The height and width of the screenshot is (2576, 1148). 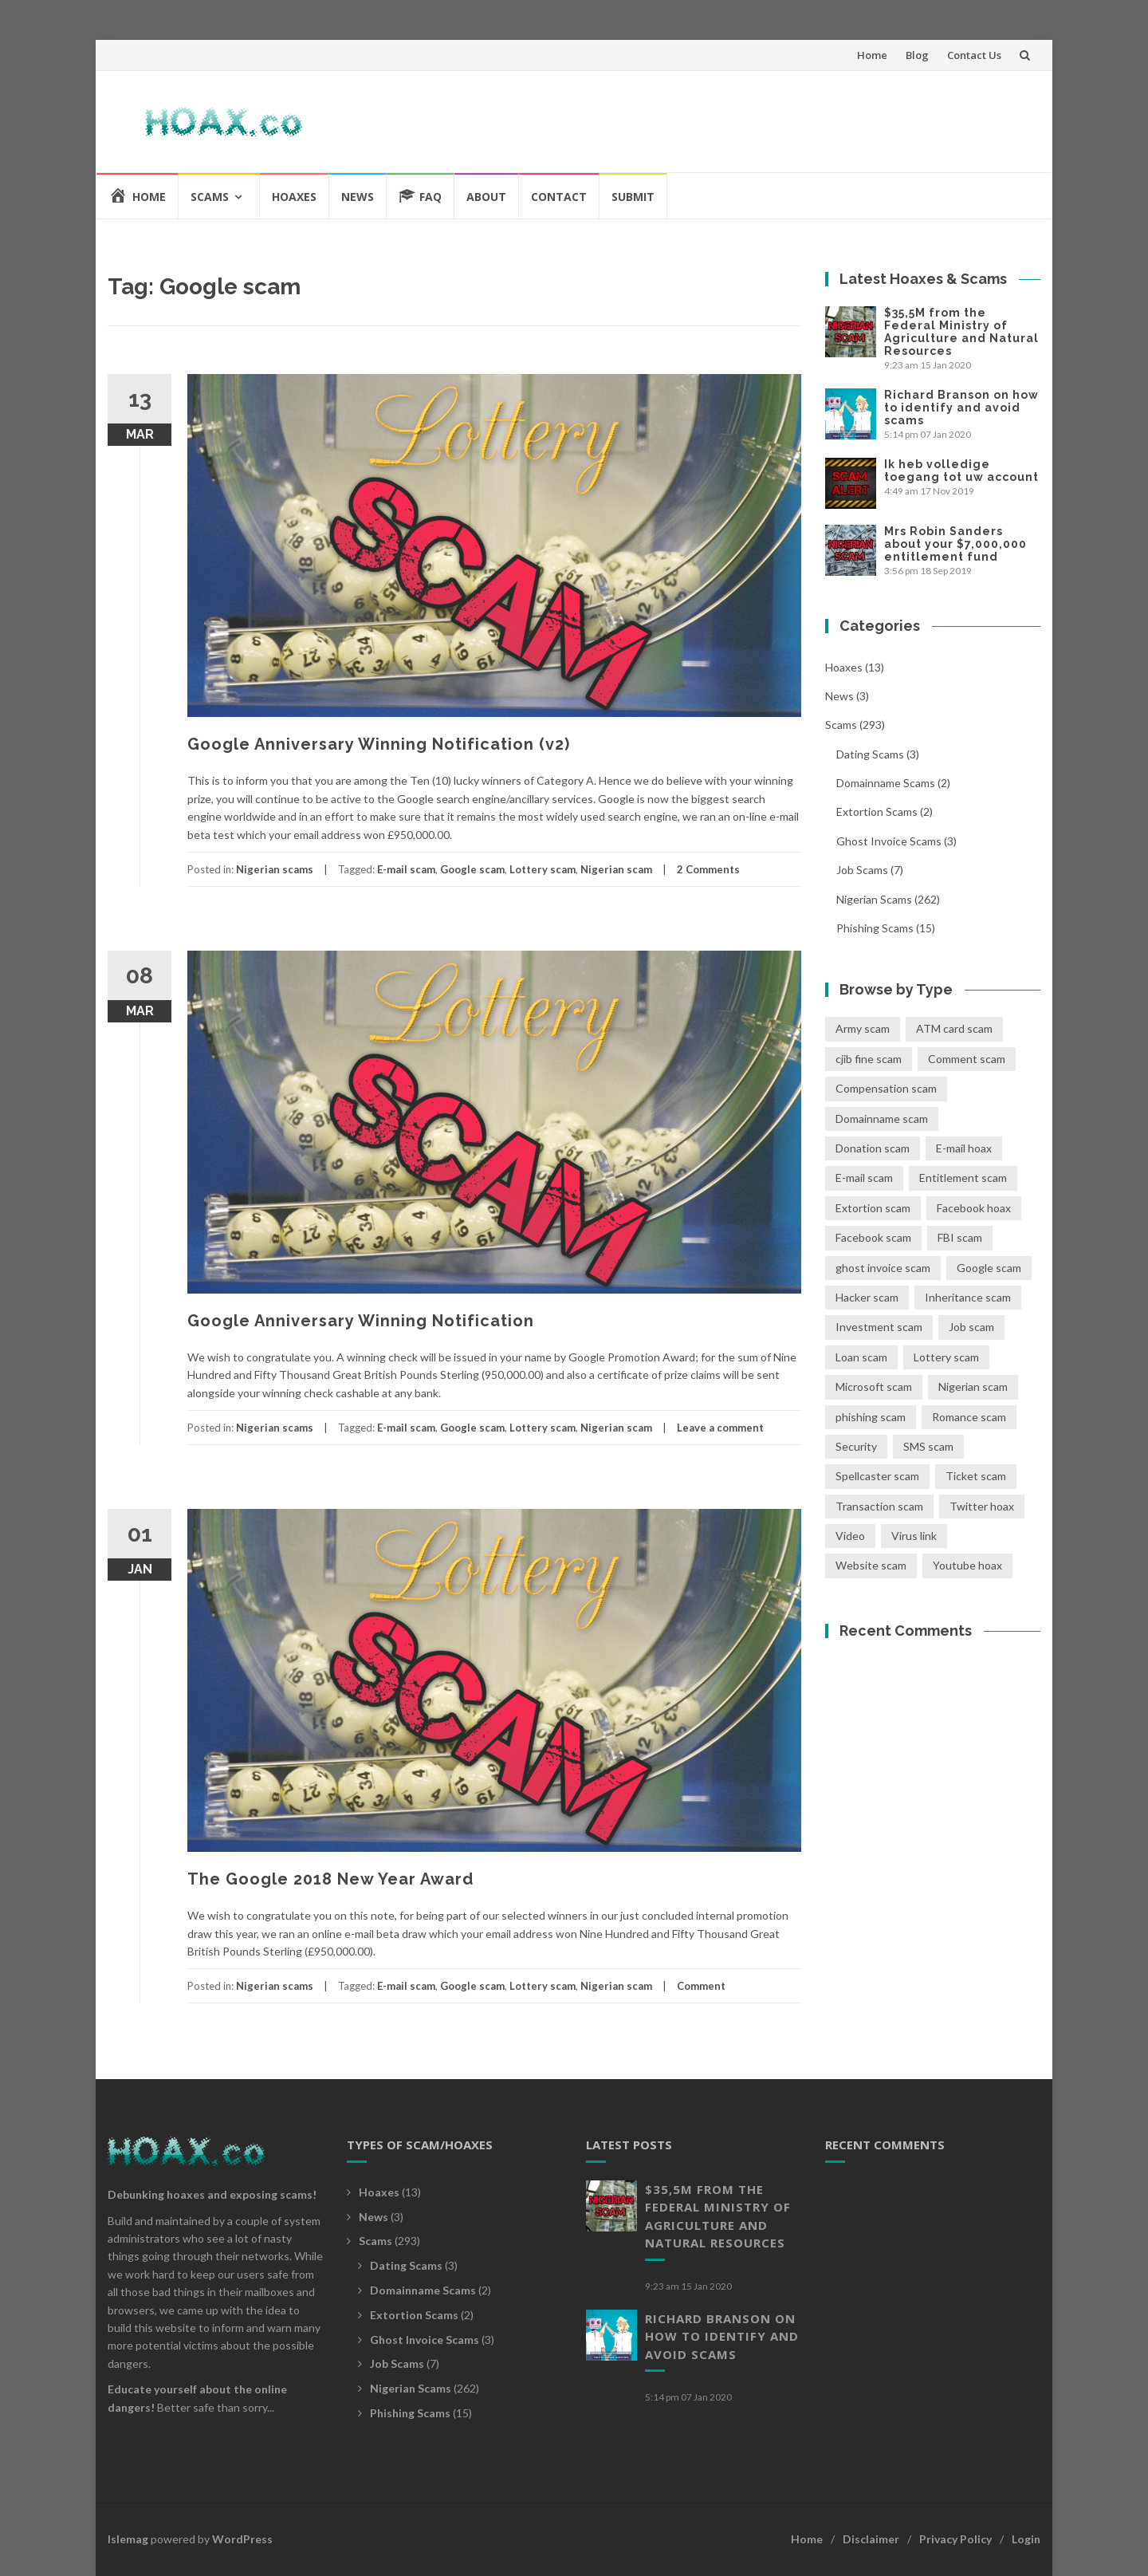 What do you see at coordinates (877, 1476) in the screenshot?
I see `Spellcaster scam [Spellcaster scam (2 items)]` at bounding box center [877, 1476].